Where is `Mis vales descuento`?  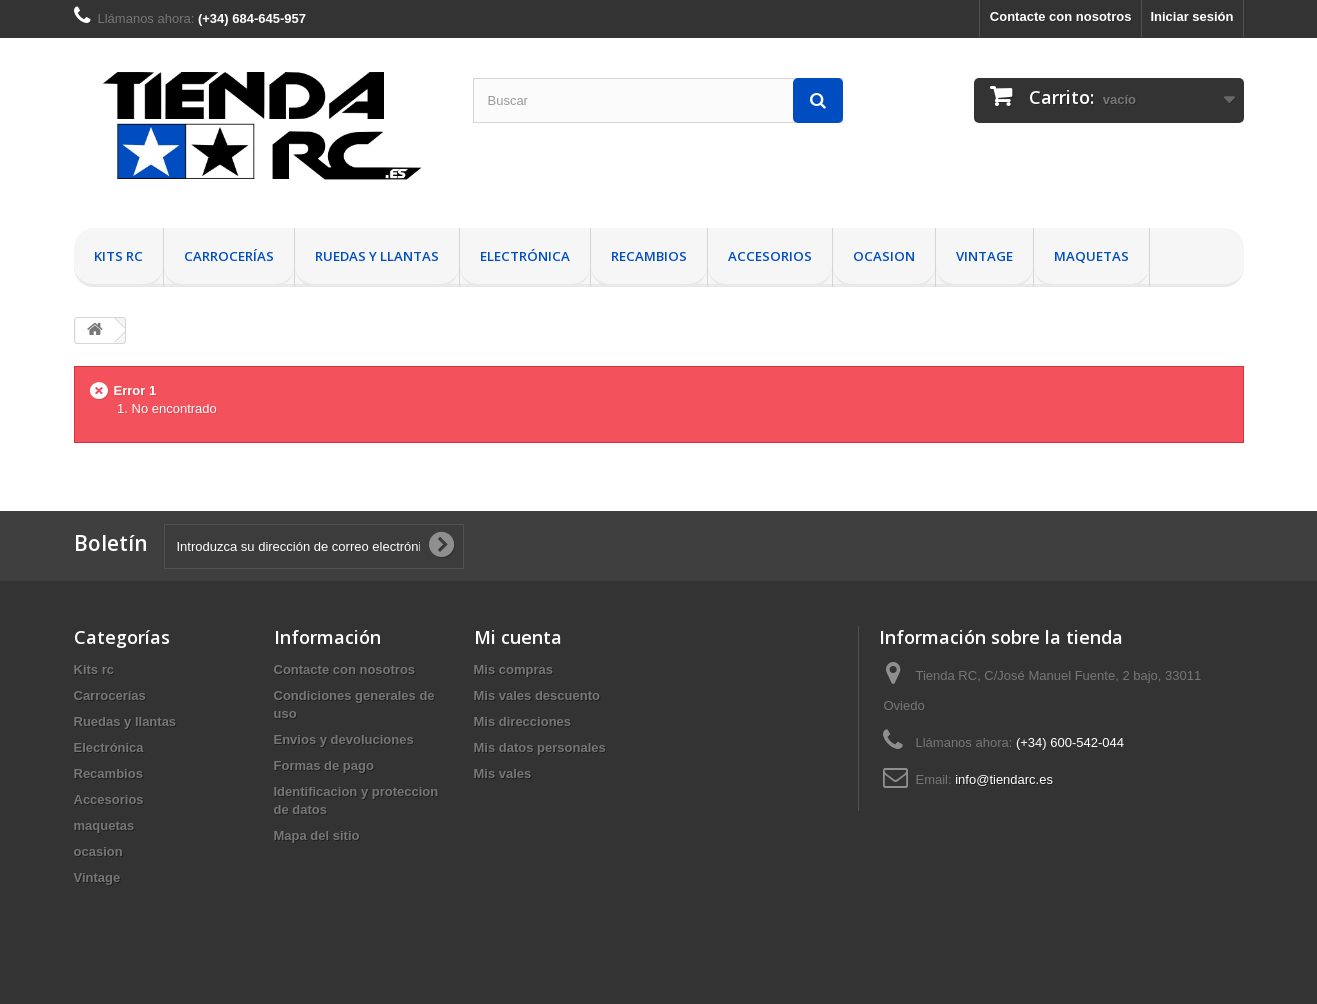
Mis vales descuento is located at coordinates (537, 695).